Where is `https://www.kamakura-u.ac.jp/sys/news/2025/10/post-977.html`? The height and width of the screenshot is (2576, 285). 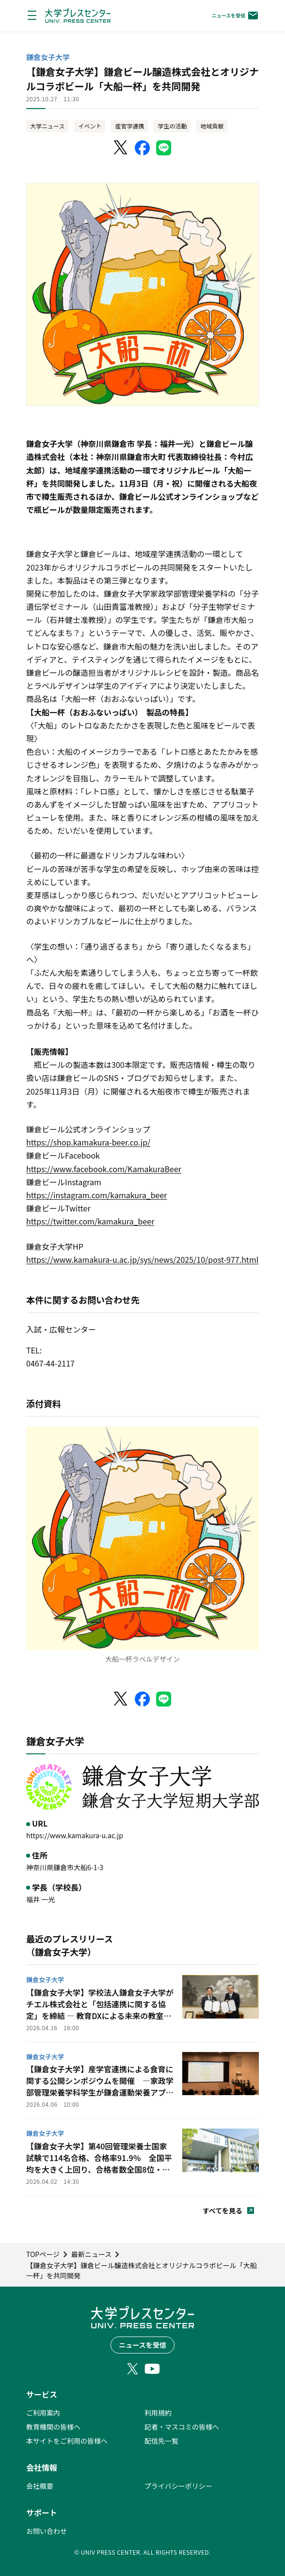 https://www.kamakura-u.ac.jp/sys/news/2025/10/post-977.html is located at coordinates (142, 1259).